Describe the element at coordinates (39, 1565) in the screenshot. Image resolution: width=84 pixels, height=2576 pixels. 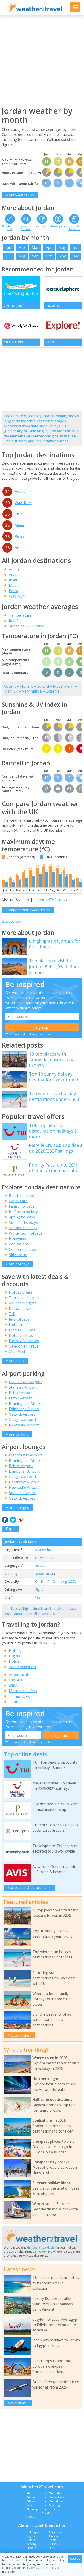
I see `Arabic` at that location.